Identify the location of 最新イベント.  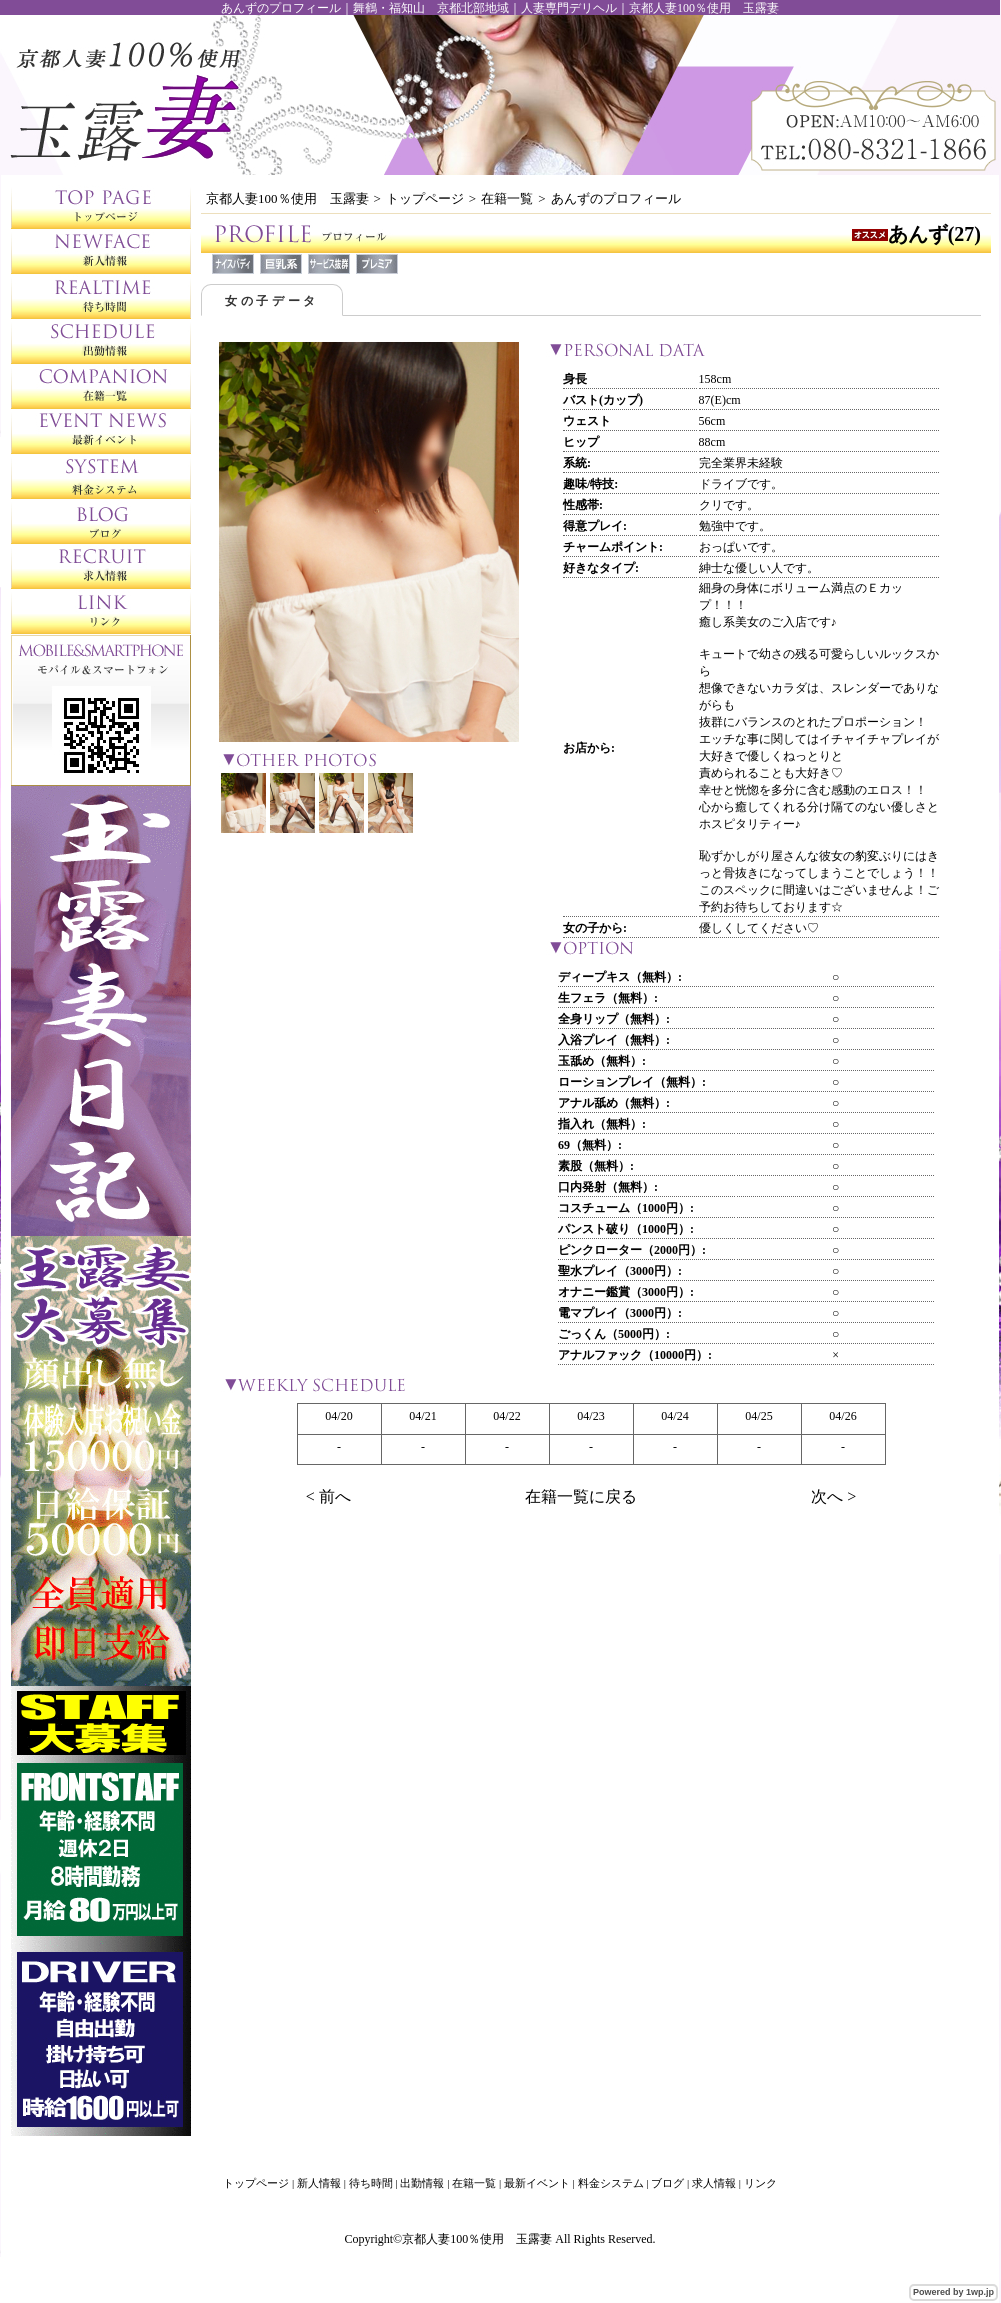
(537, 2183).